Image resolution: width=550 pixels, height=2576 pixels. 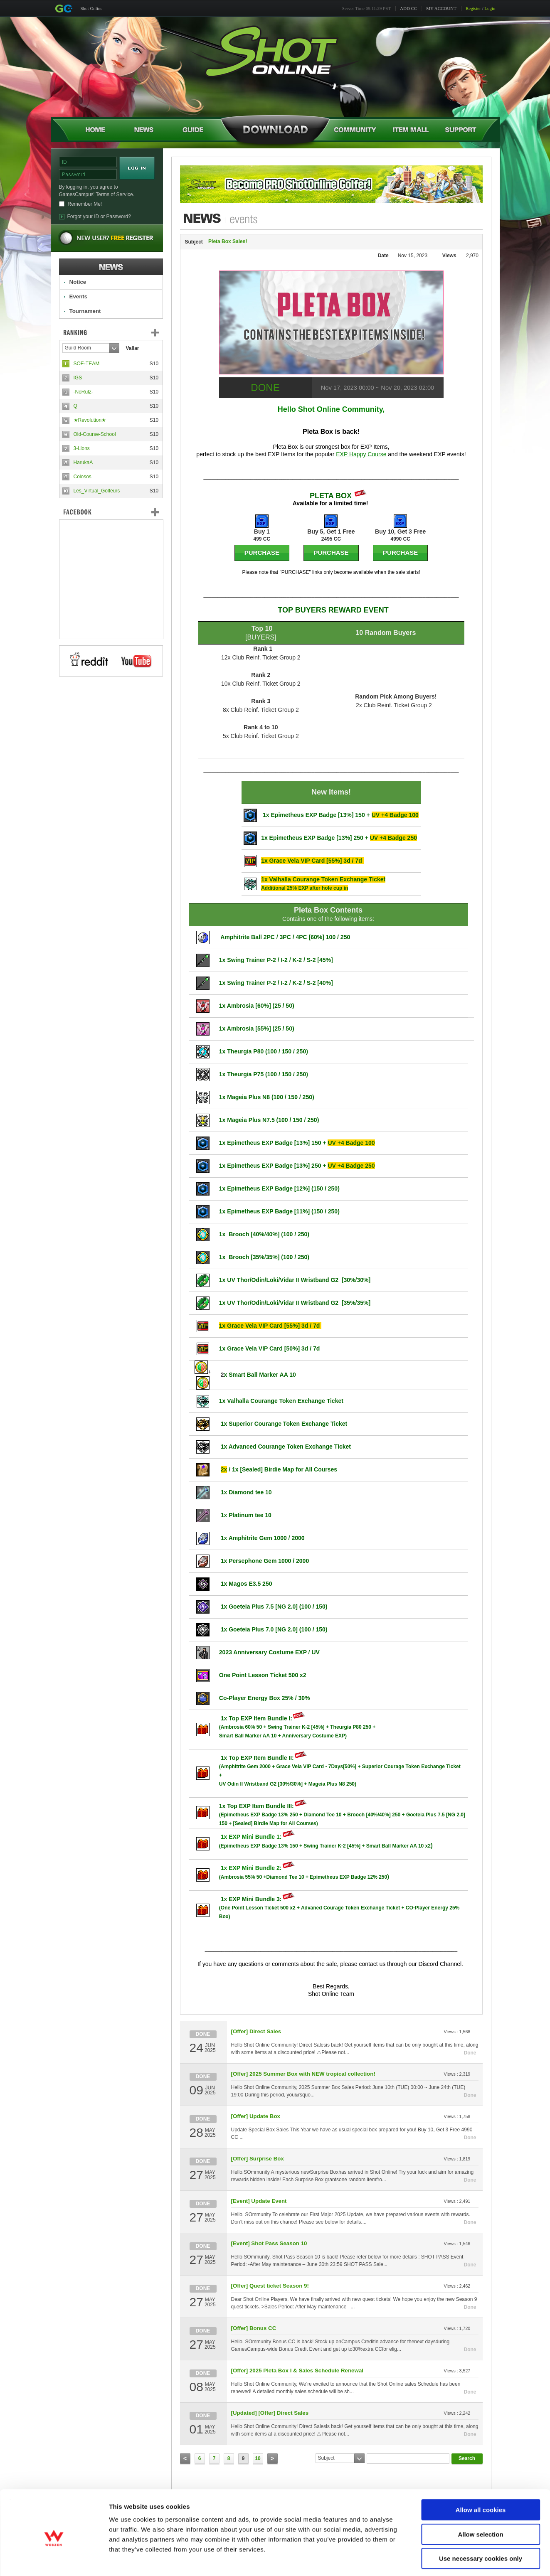 I want to click on Register, so click(x=473, y=8).